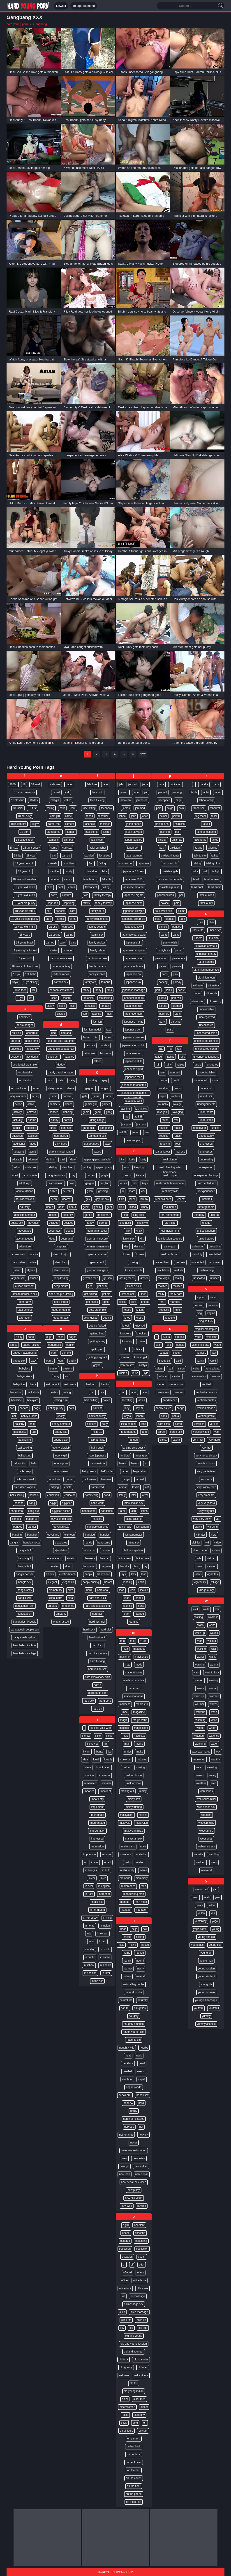 Image resolution: width=231 pixels, height=2576 pixels. I want to click on uncensored, so click(206, 1025).